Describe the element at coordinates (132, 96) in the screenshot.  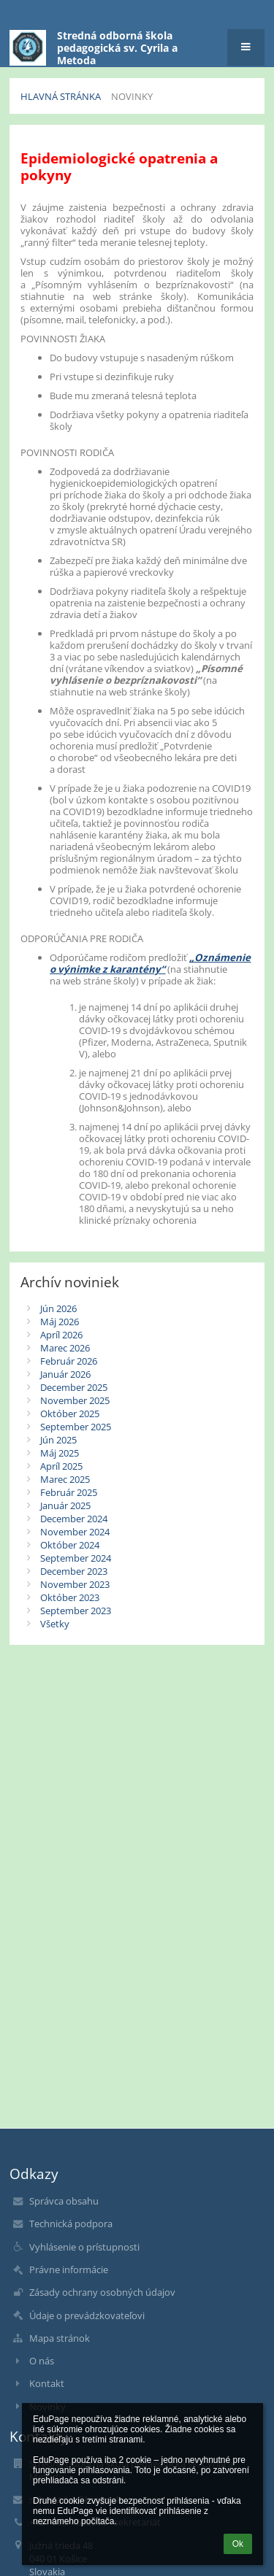
I see `Novinky` at that location.